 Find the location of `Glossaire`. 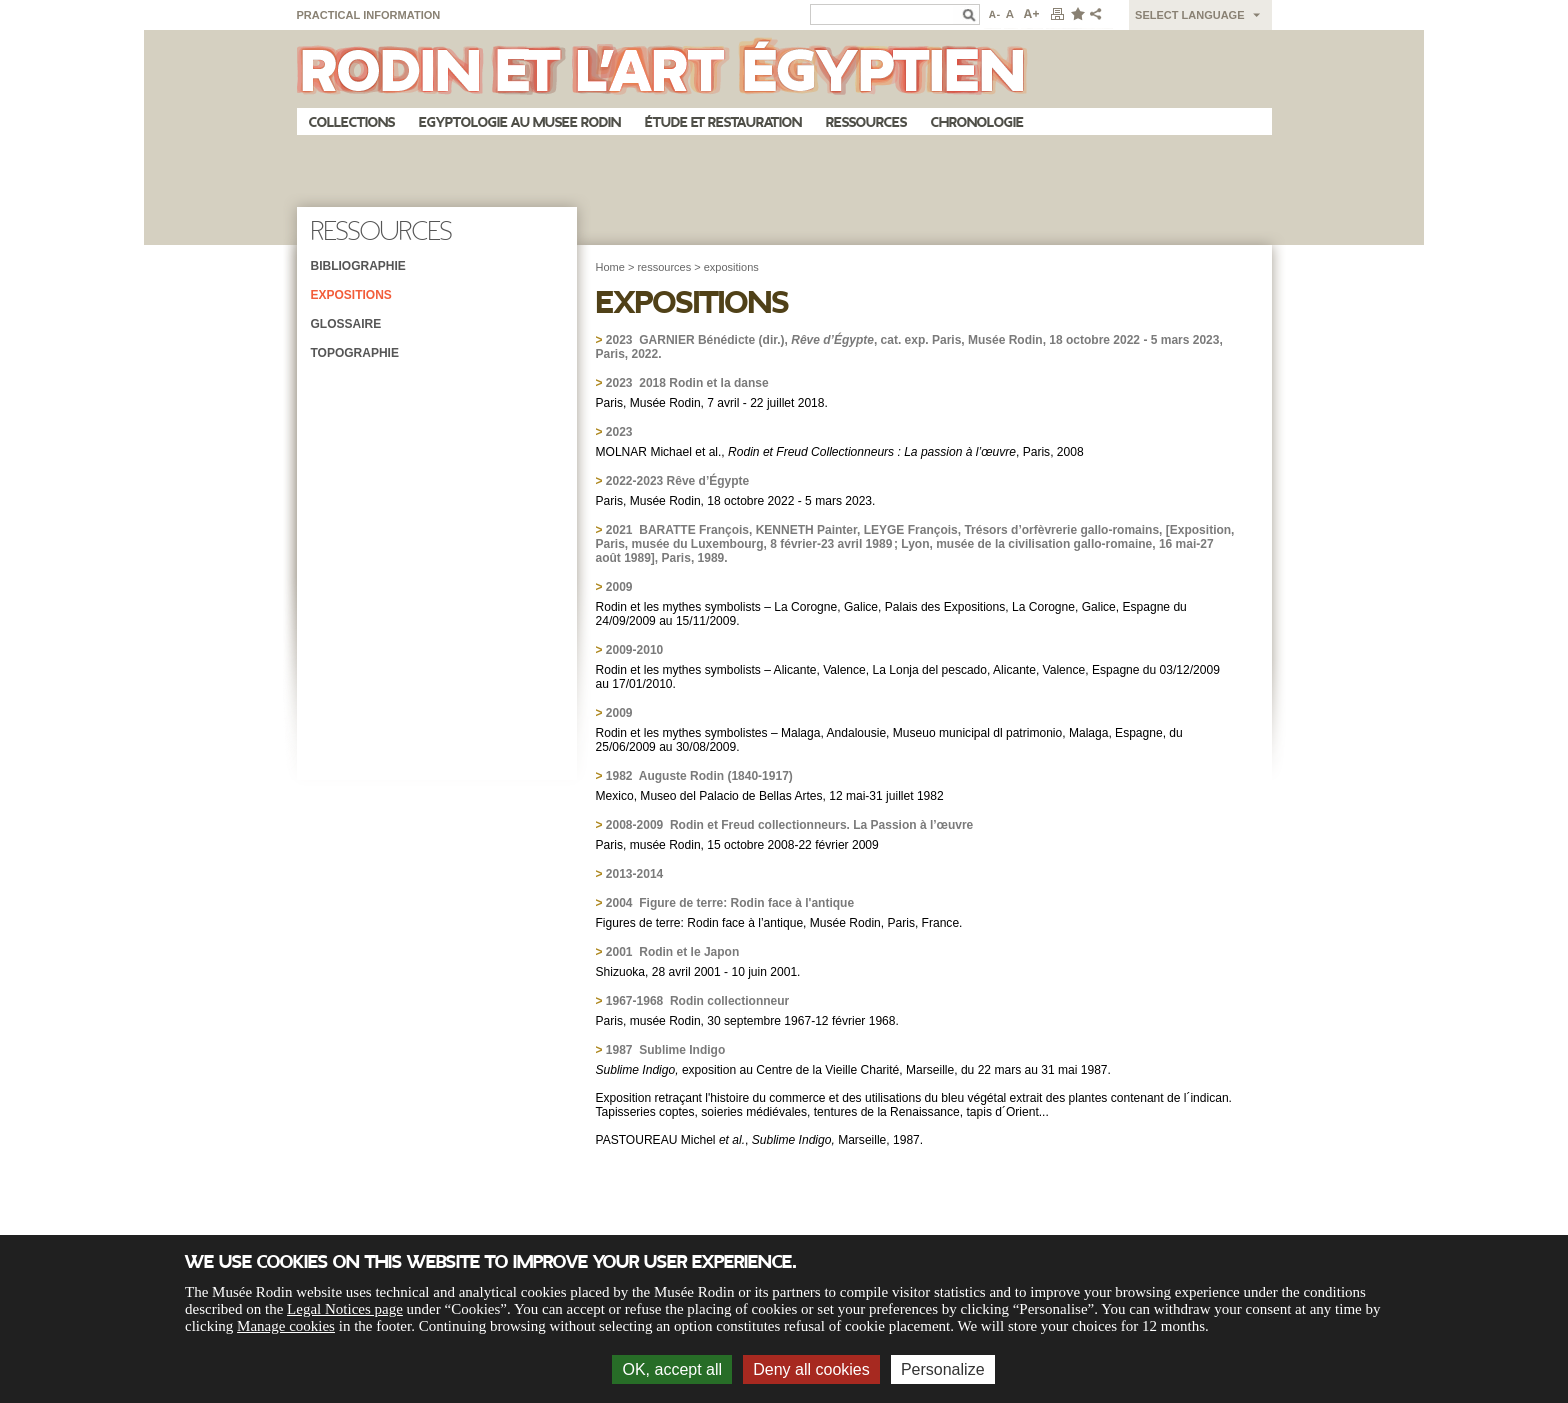

Glossaire is located at coordinates (346, 324).